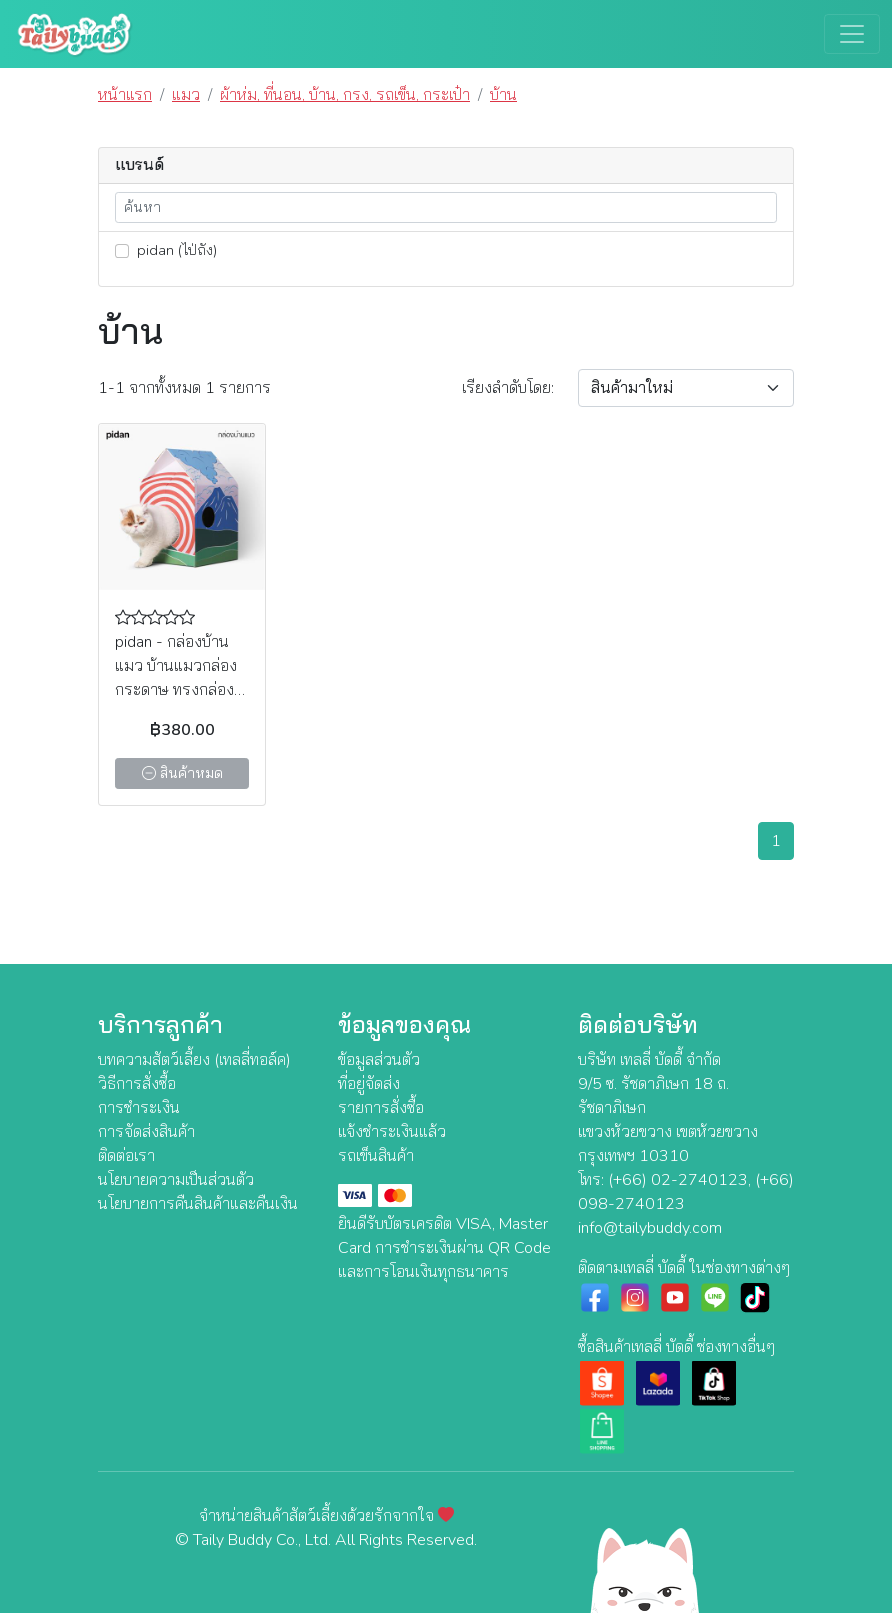 The image size is (892, 1613). Describe the element at coordinates (137, 1084) in the screenshot. I see `วิธีการสั่งซื้อ` at that location.